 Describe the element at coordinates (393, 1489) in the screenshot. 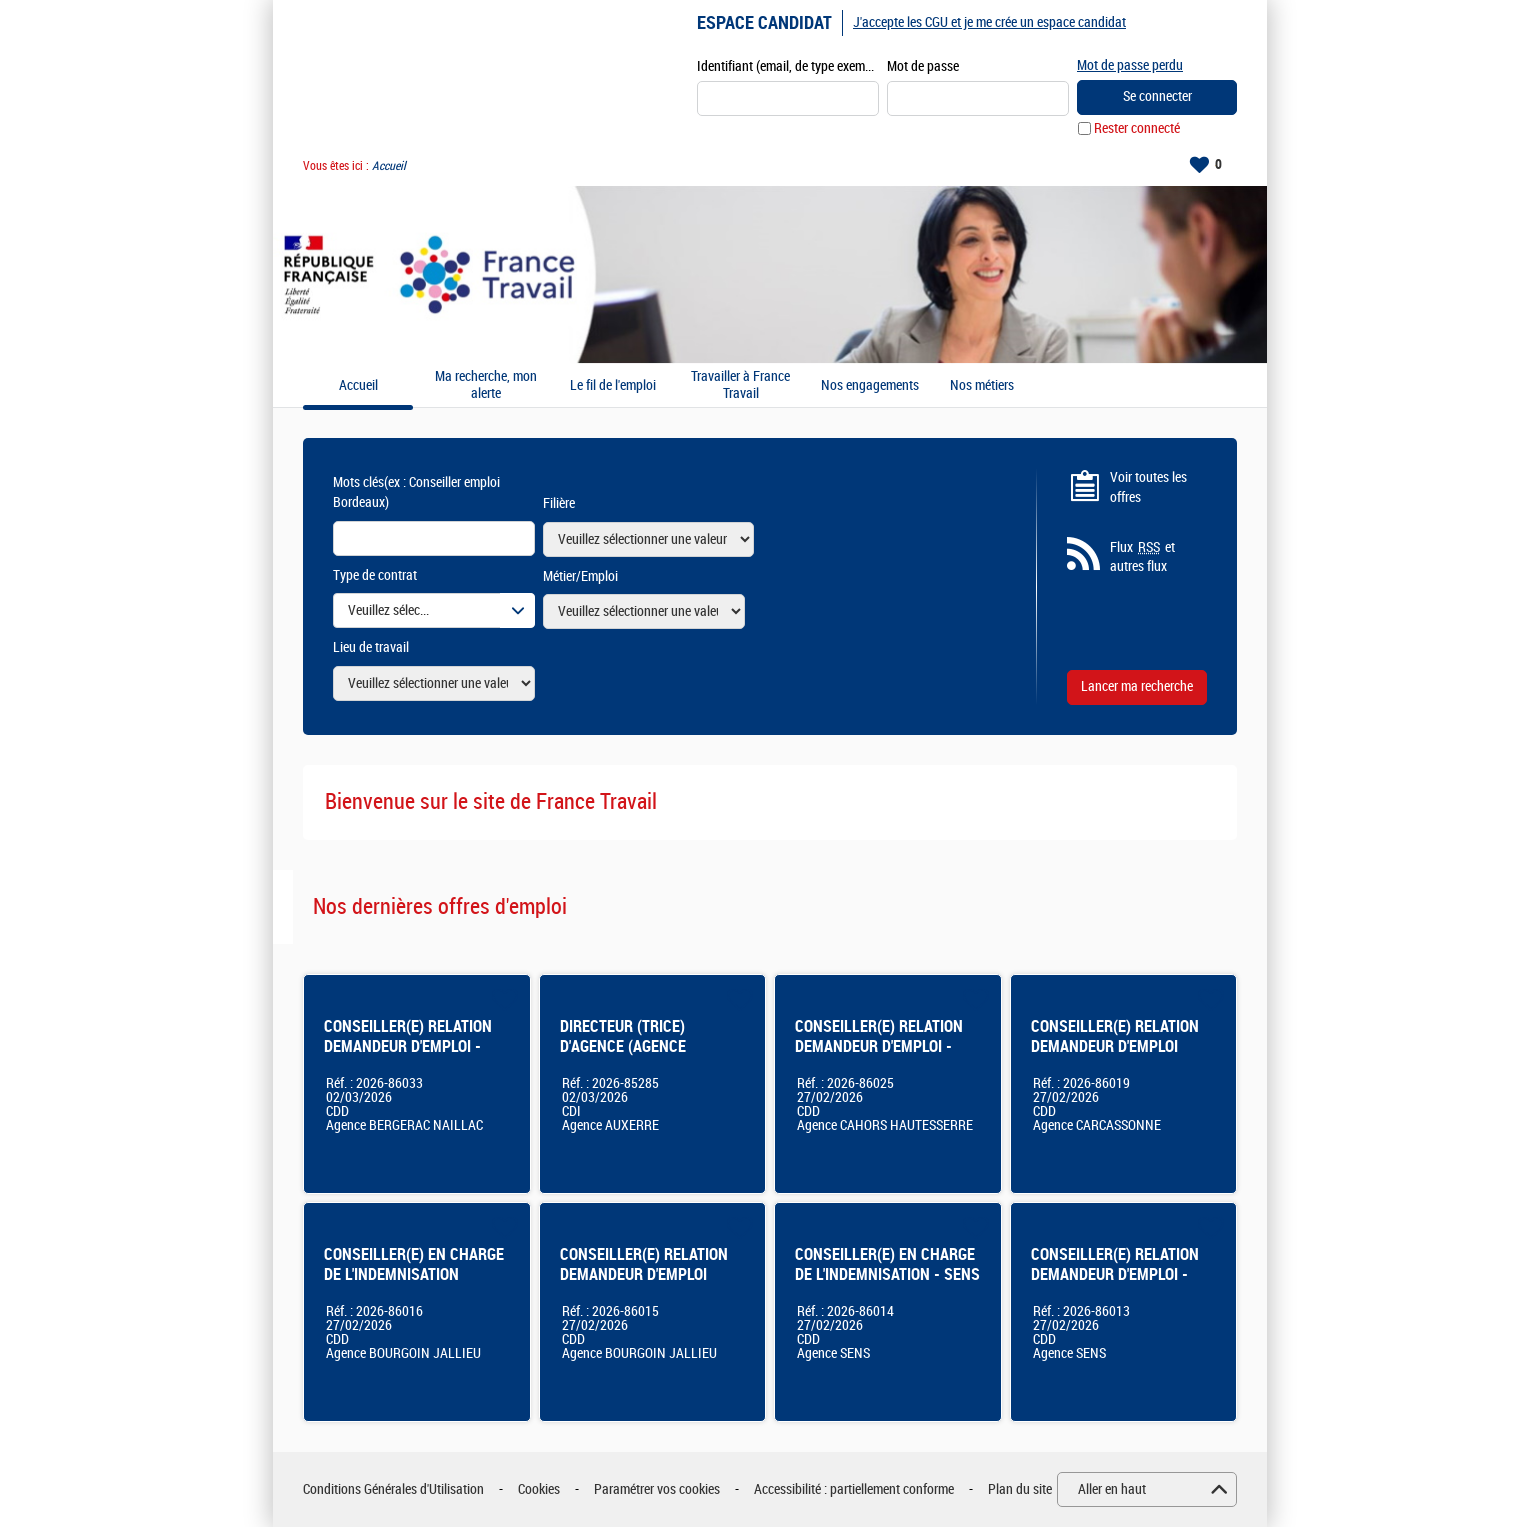

I see `Conditions Générales d'Utilisation` at that location.